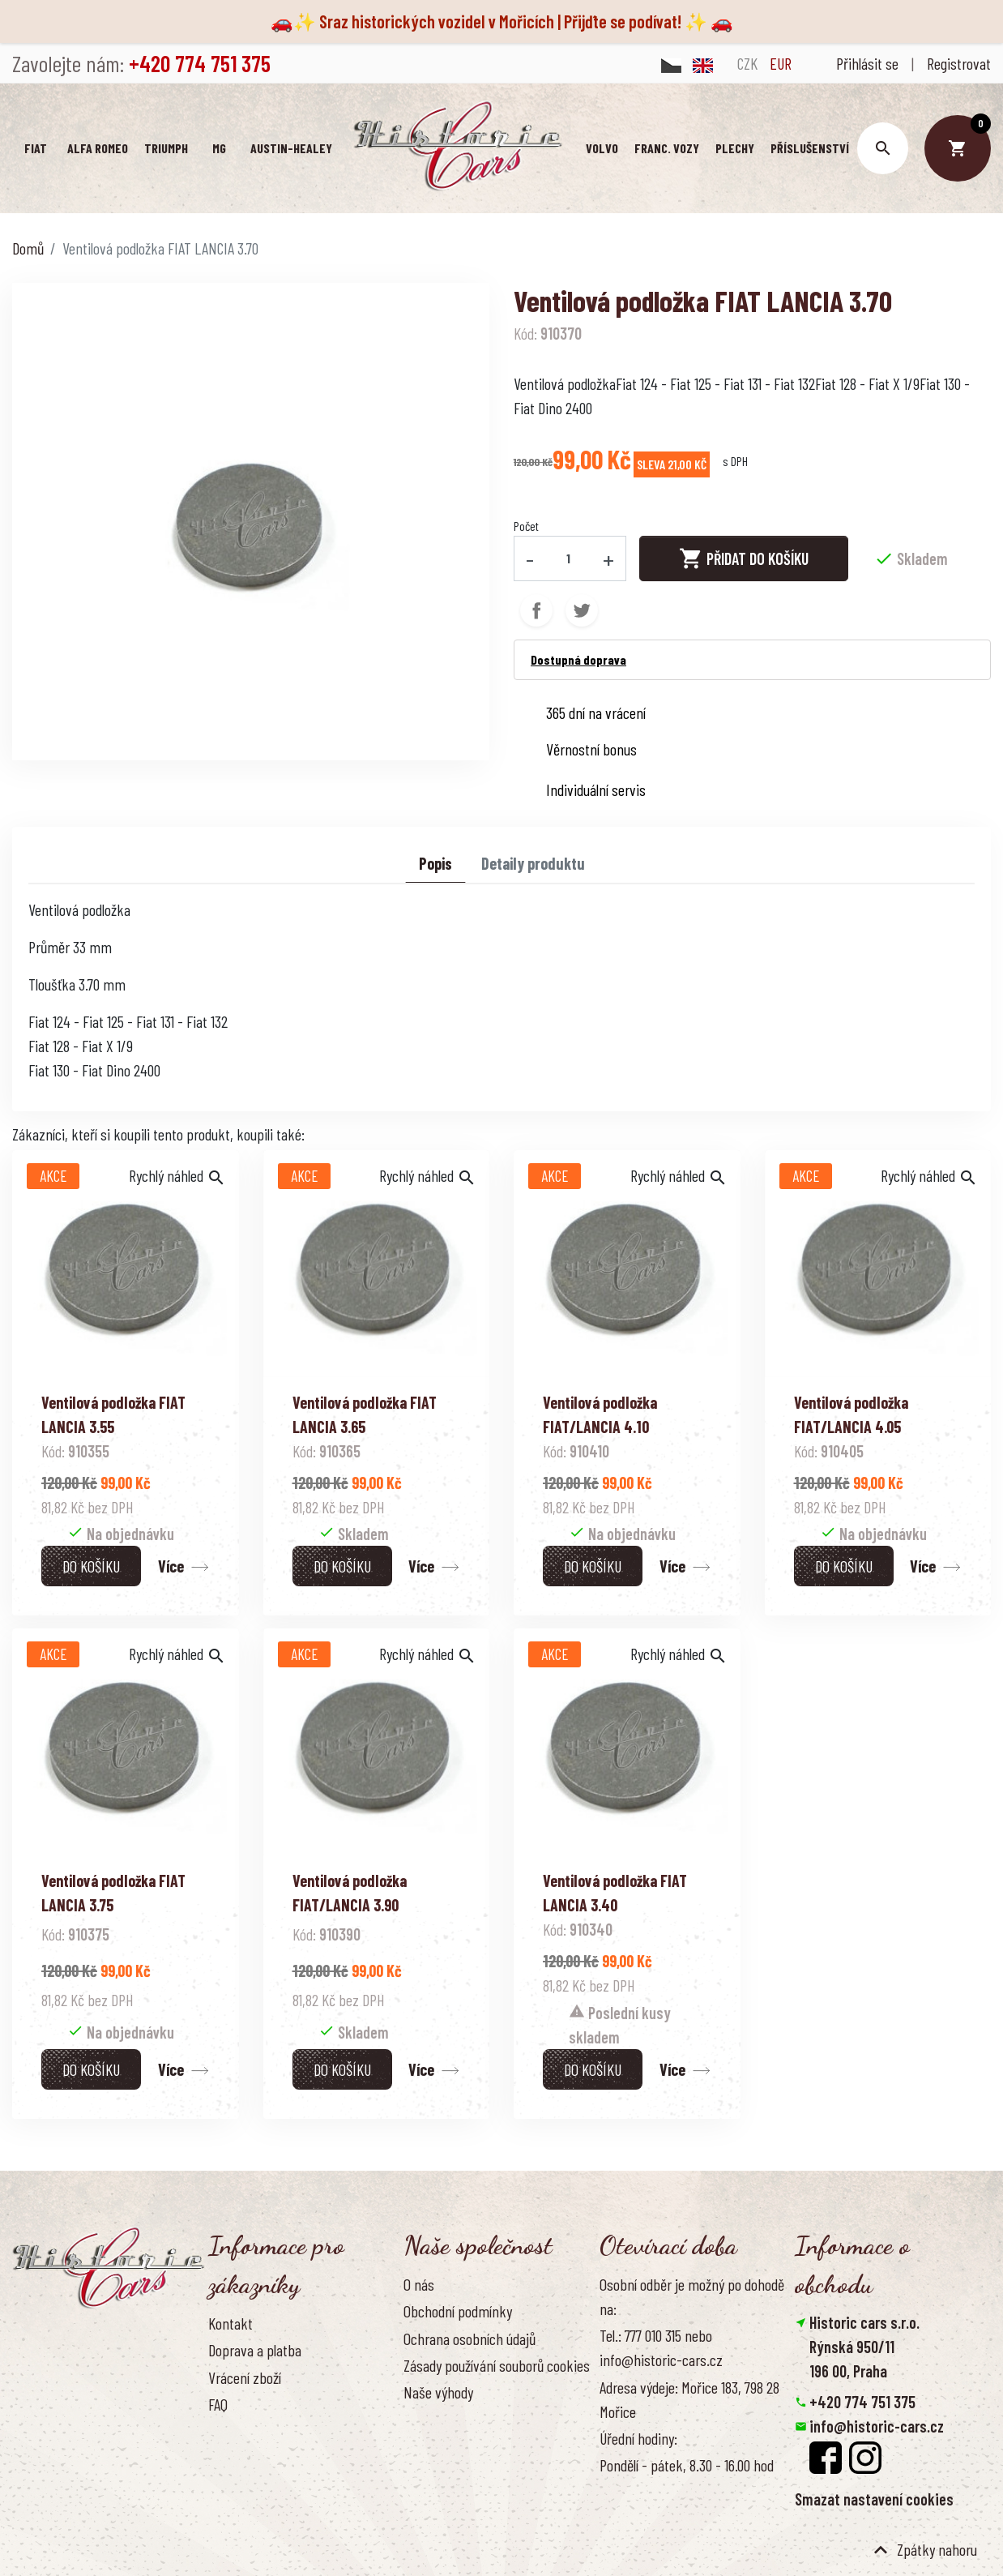 This screenshot has height=2576, width=1003. What do you see at coordinates (496, 2365) in the screenshot?
I see `Zásady používání souborů cookies` at bounding box center [496, 2365].